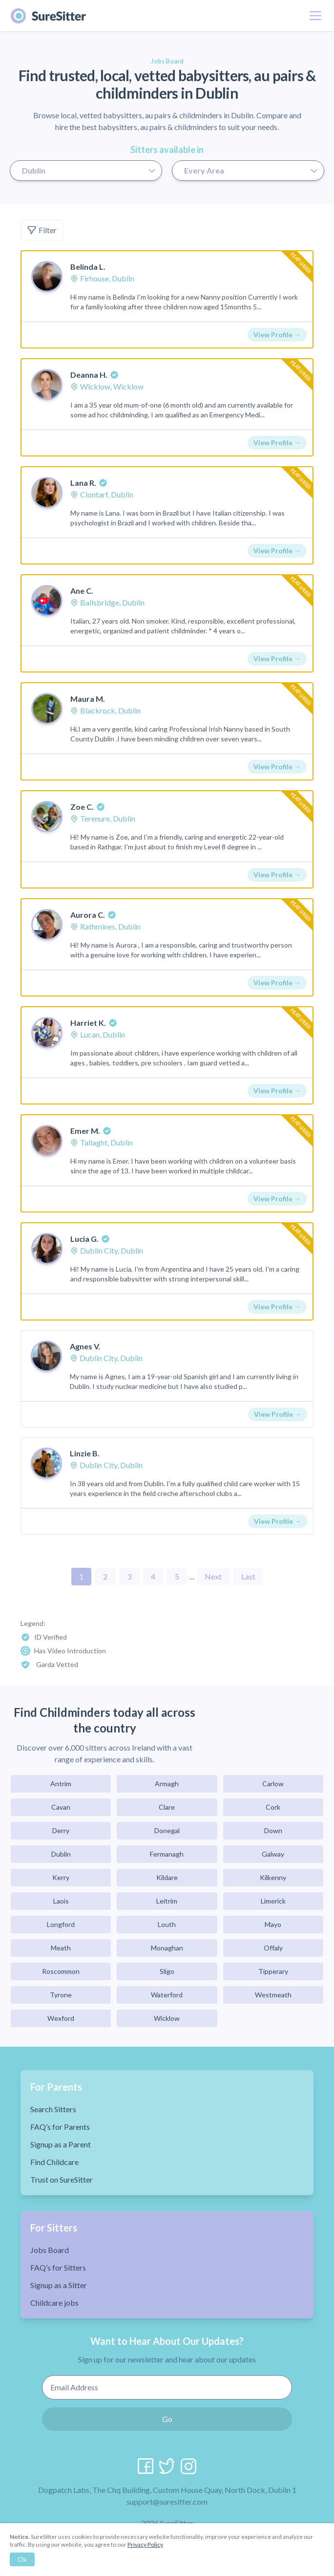  What do you see at coordinates (167, 1807) in the screenshot?
I see `Clare` at bounding box center [167, 1807].